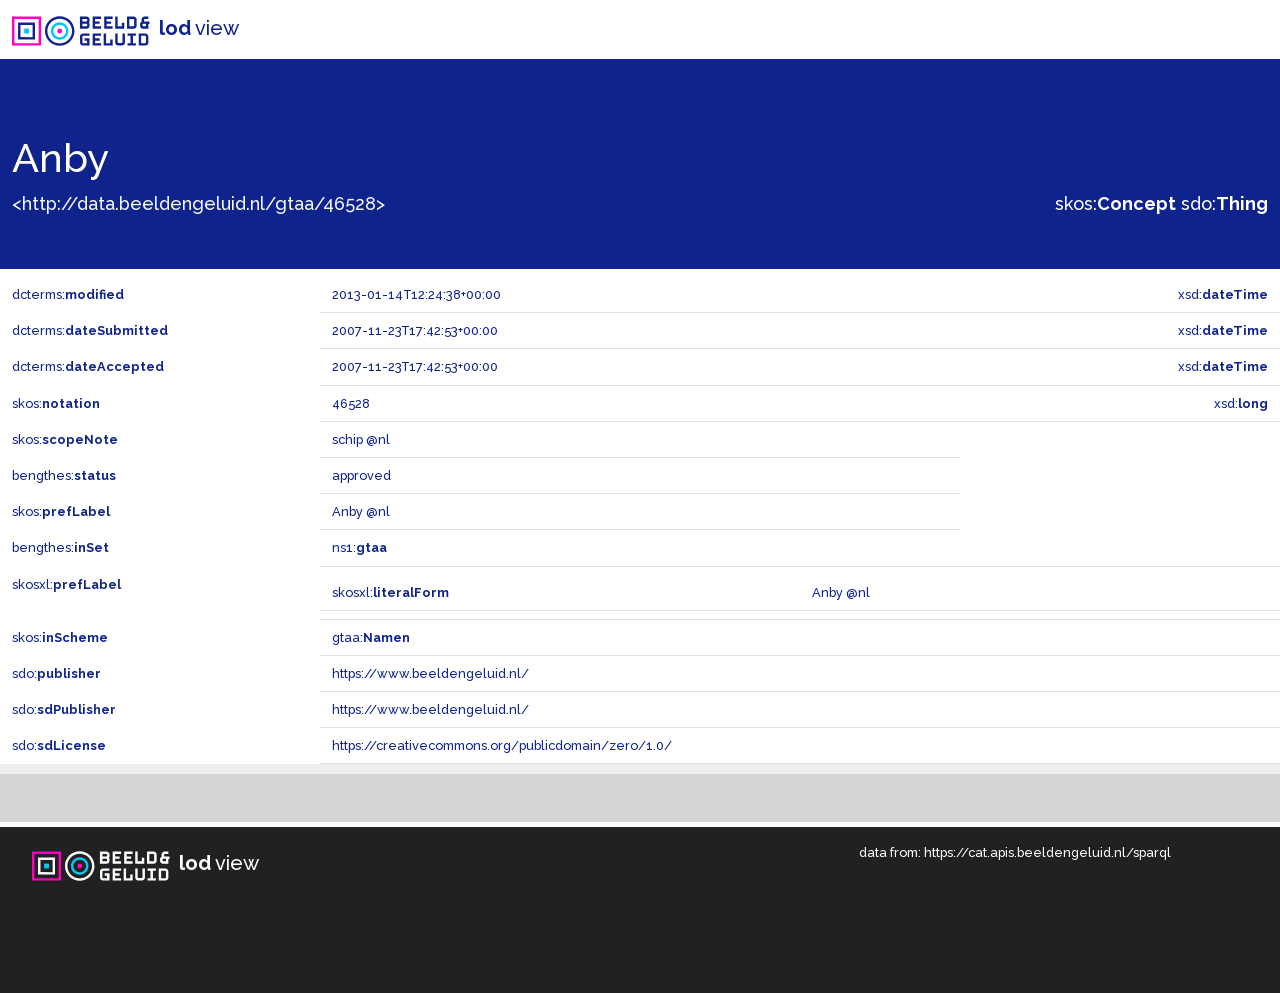 Image resolution: width=1280 pixels, height=993 pixels. I want to click on https://cat.apis.beeldengeluid.nl/sparql, so click(1047, 852).